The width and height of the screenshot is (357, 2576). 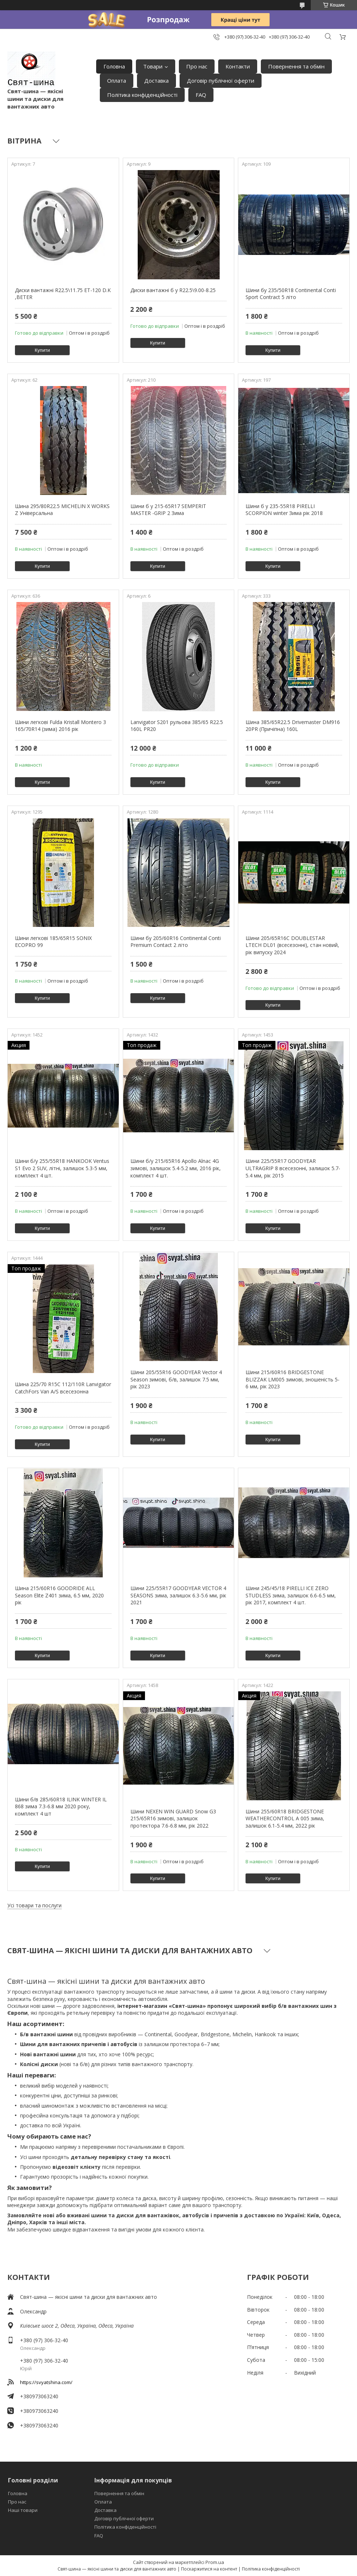 I want to click on Диски вантажні R22.5\11.75 ET-120 D.K ,BETER, so click(x=63, y=294).